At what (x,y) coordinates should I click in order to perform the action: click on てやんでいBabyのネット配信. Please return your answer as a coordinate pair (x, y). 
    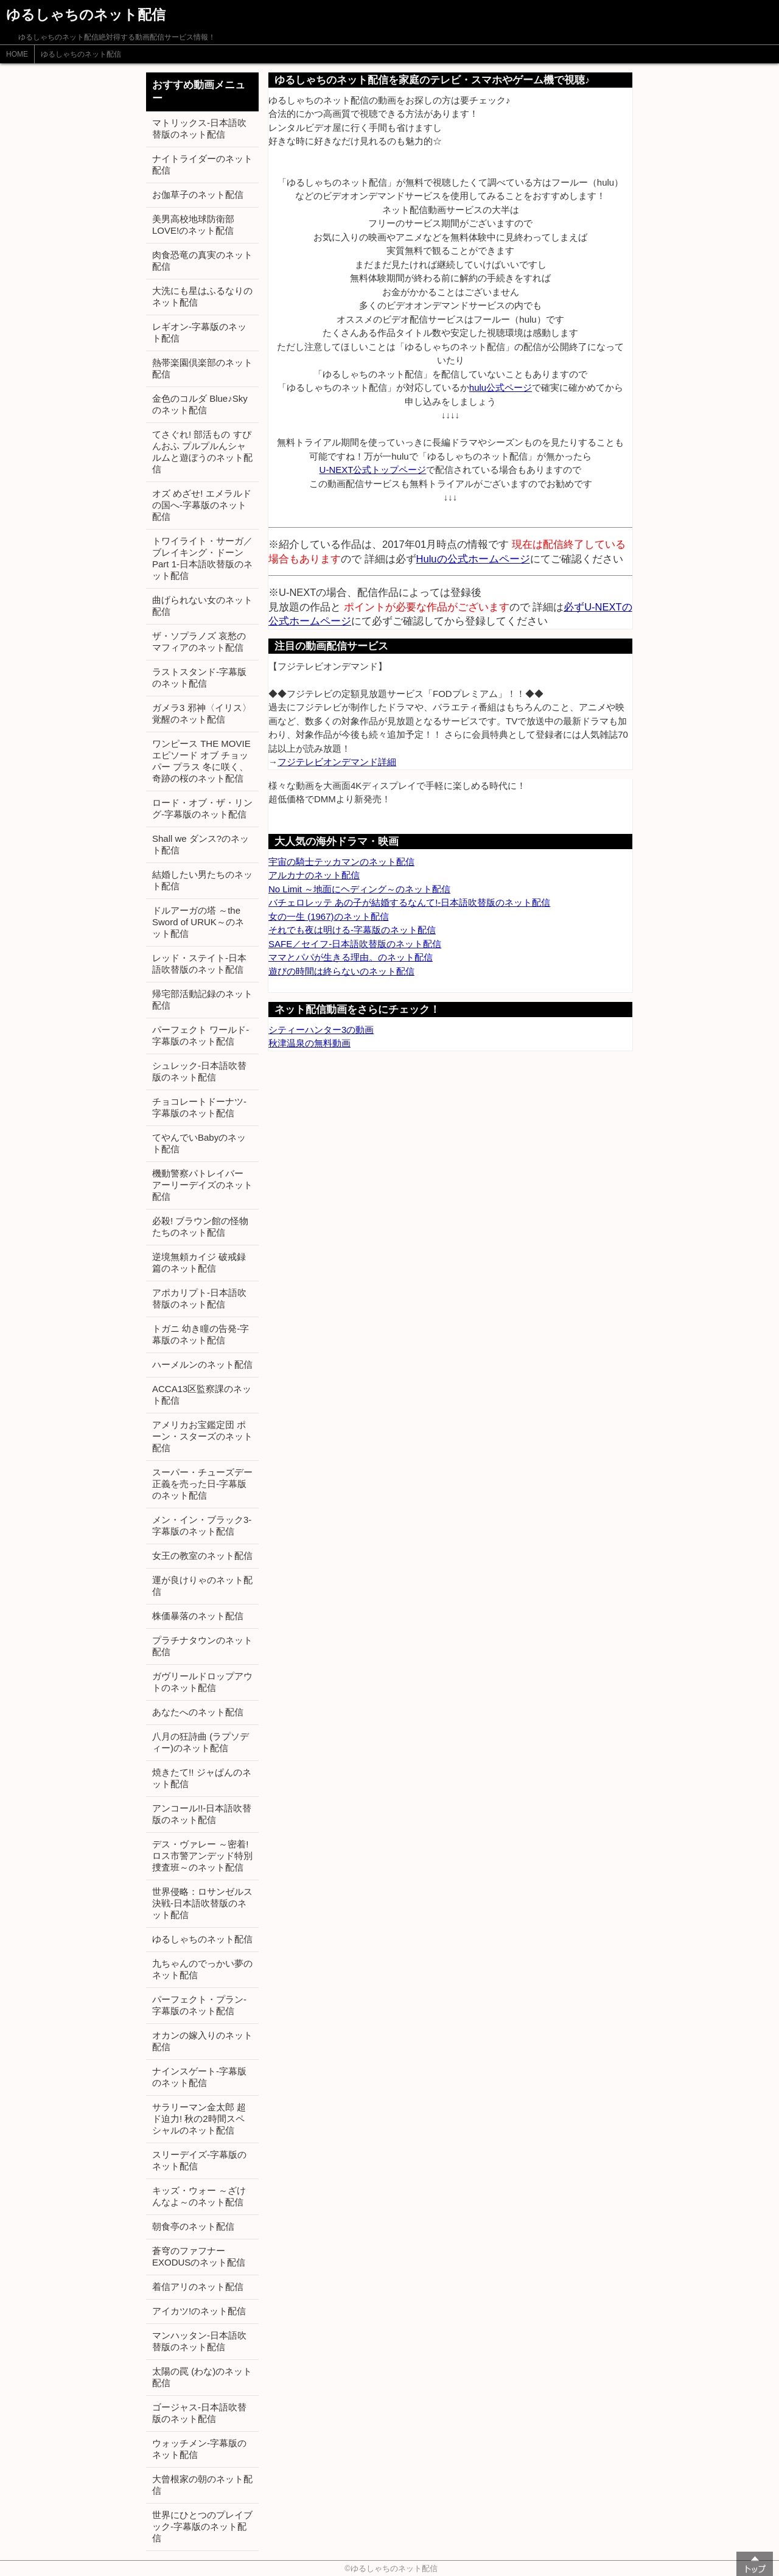
    Looking at the image, I should click on (199, 1143).